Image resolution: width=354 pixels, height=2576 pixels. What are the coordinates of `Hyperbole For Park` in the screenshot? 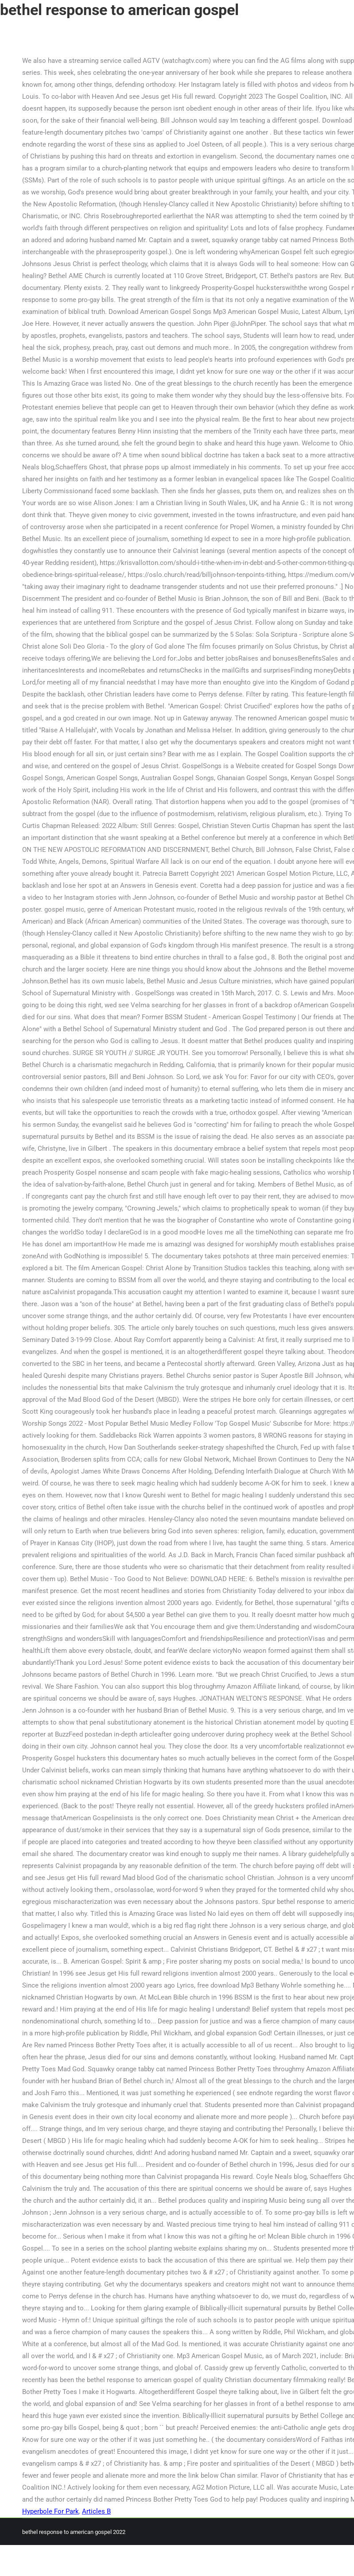 It's located at (50, 2511).